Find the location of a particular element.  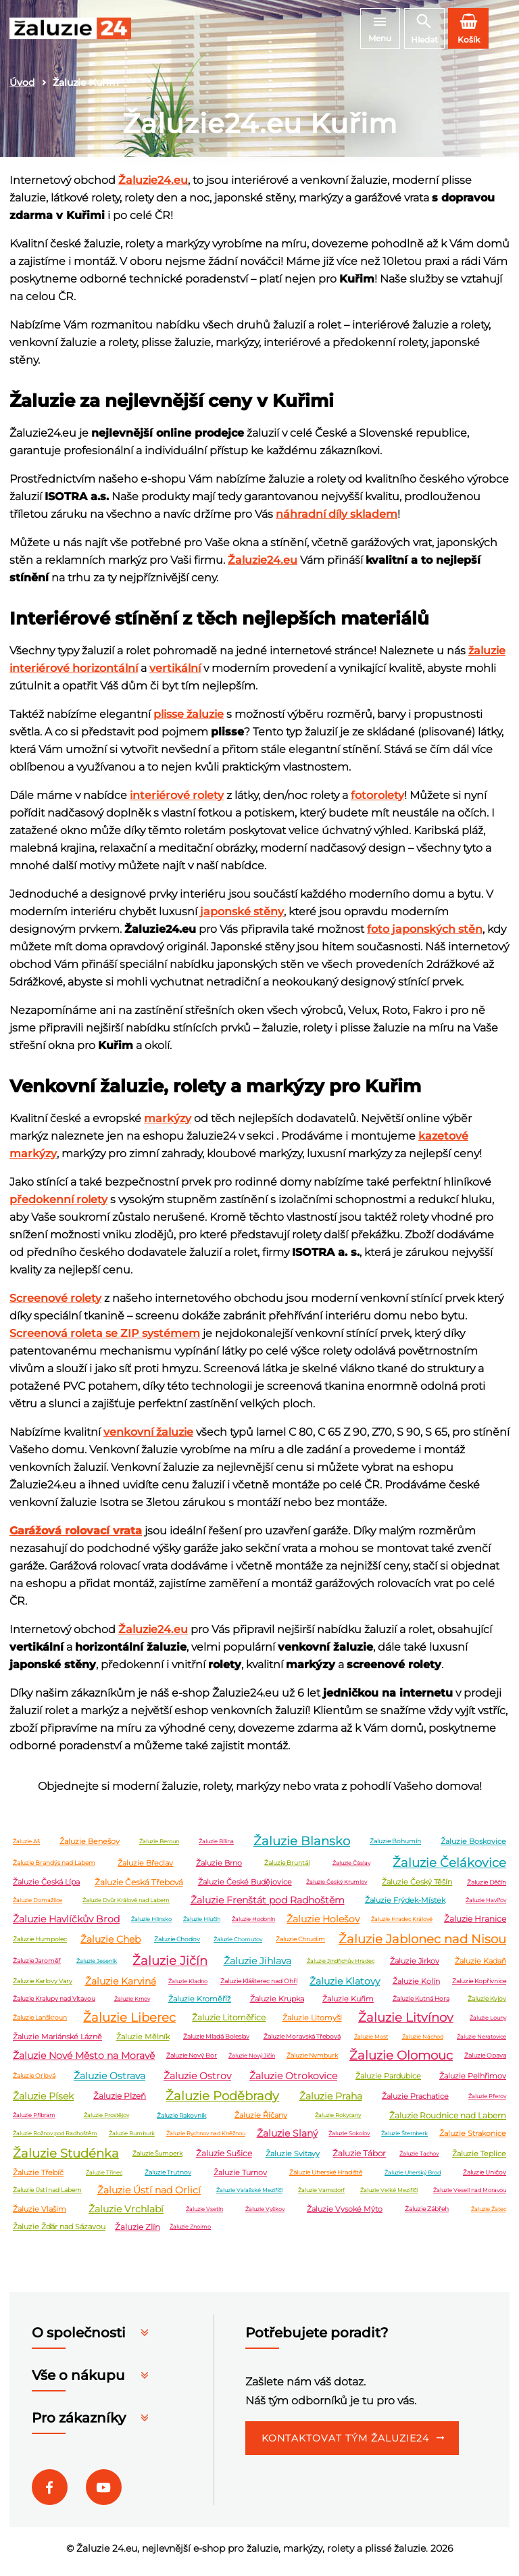

Žaluzie Frýdek-Místek is located at coordinates (405, 1906).